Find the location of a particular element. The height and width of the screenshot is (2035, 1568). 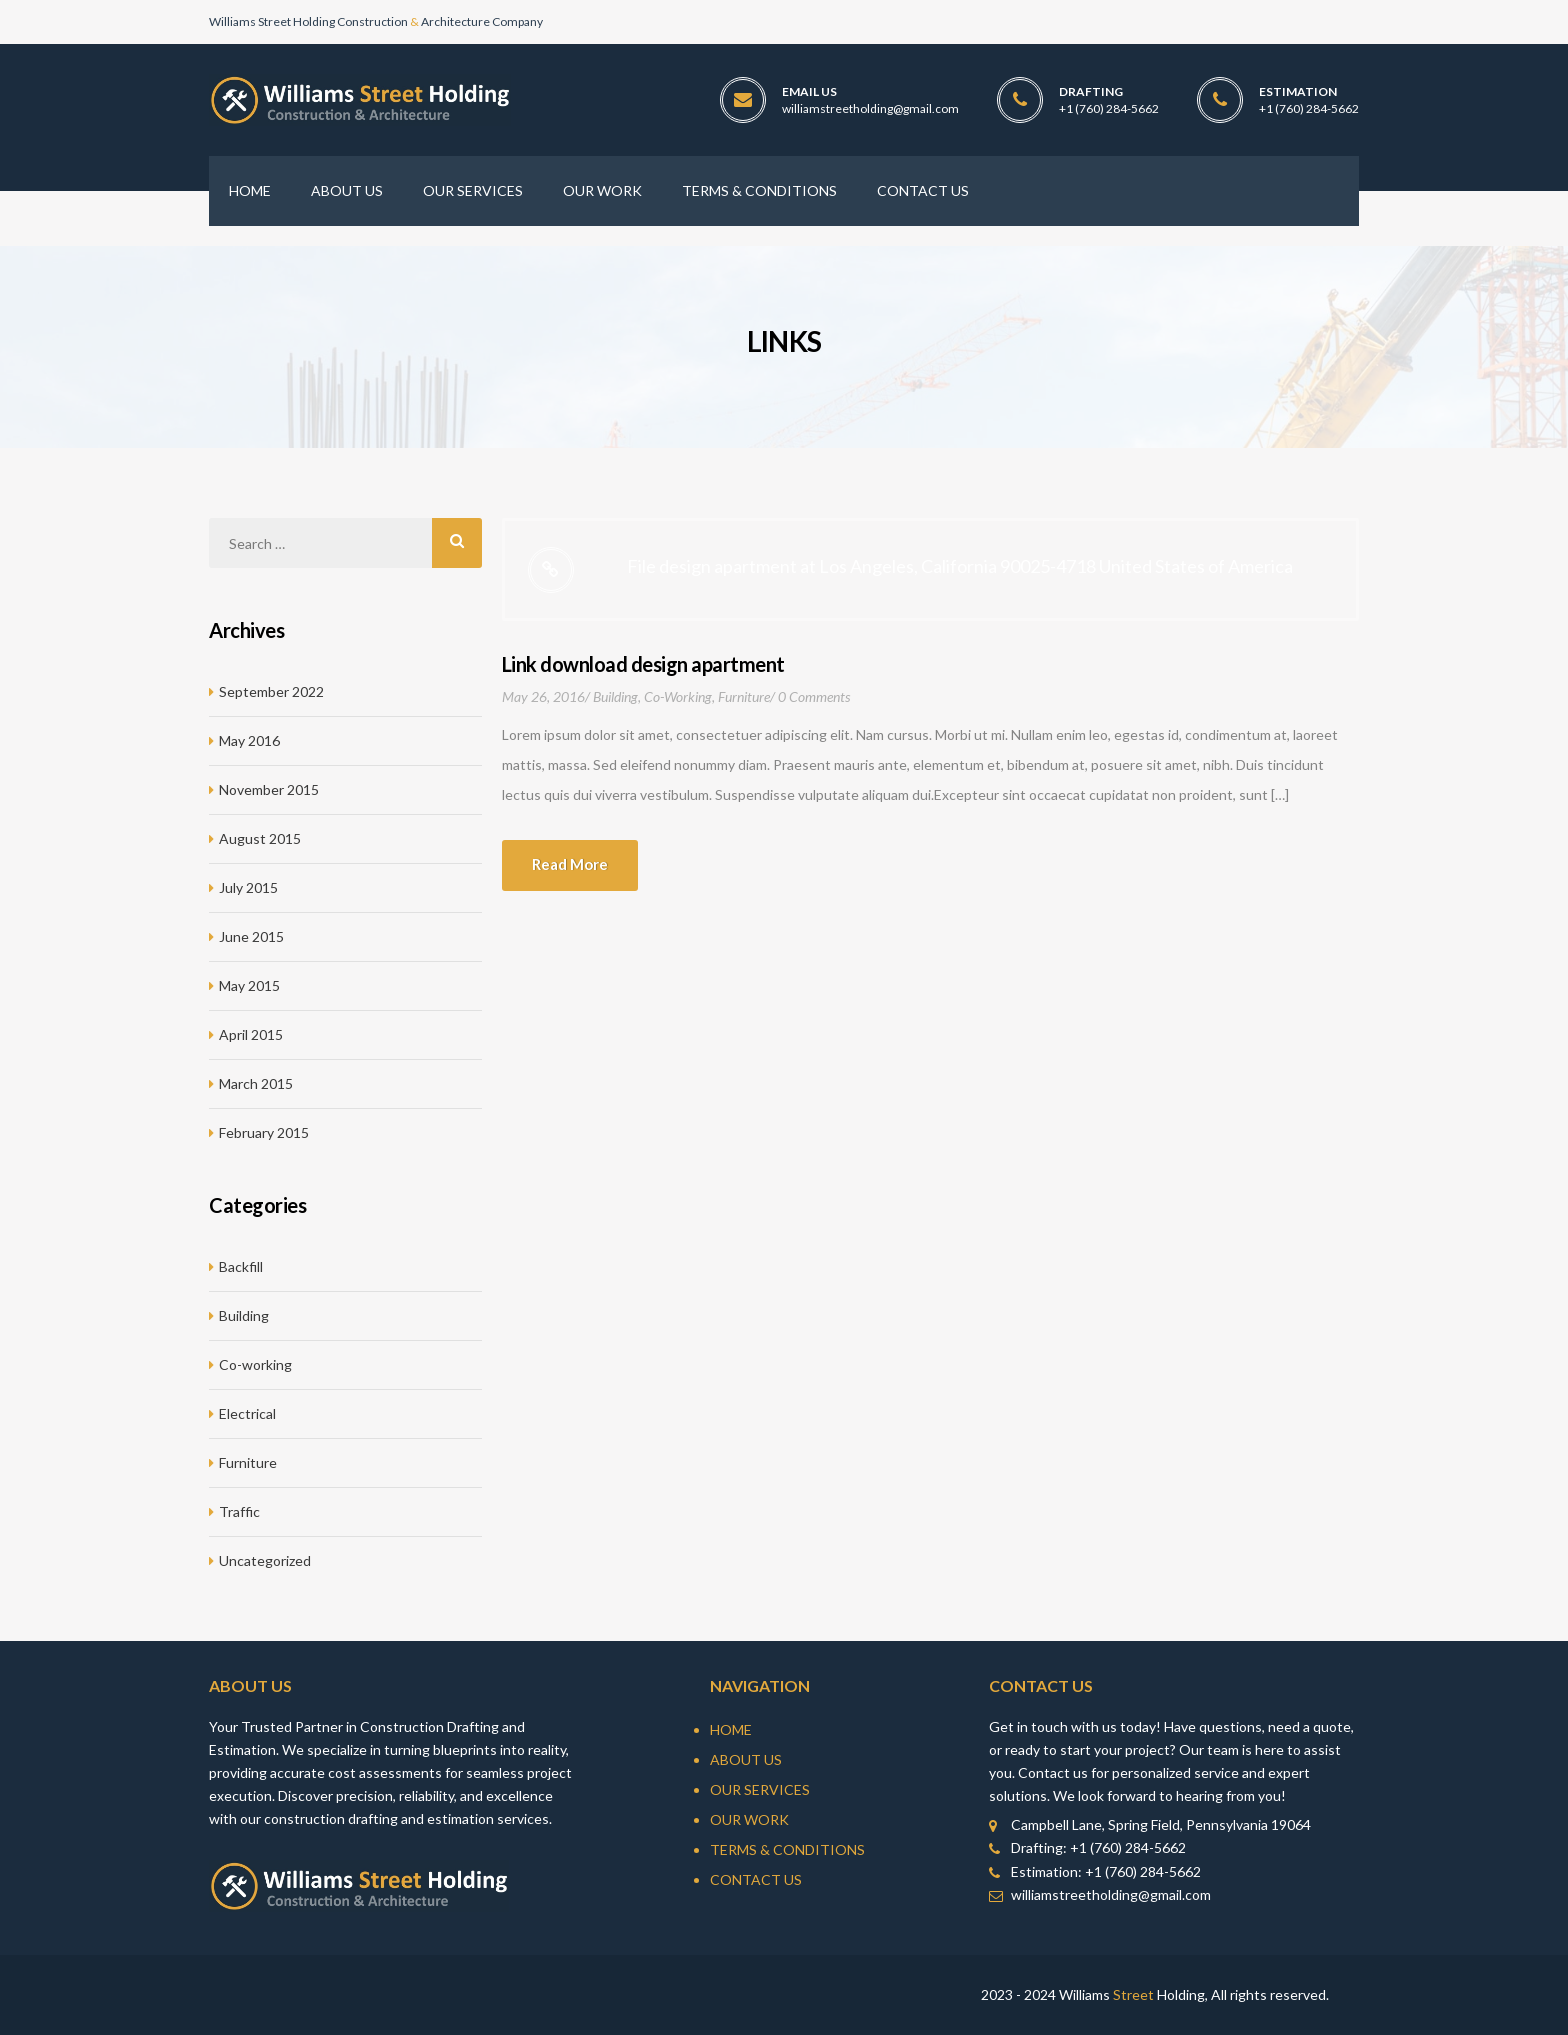

June 2015 is located at coordinates (251, 936).